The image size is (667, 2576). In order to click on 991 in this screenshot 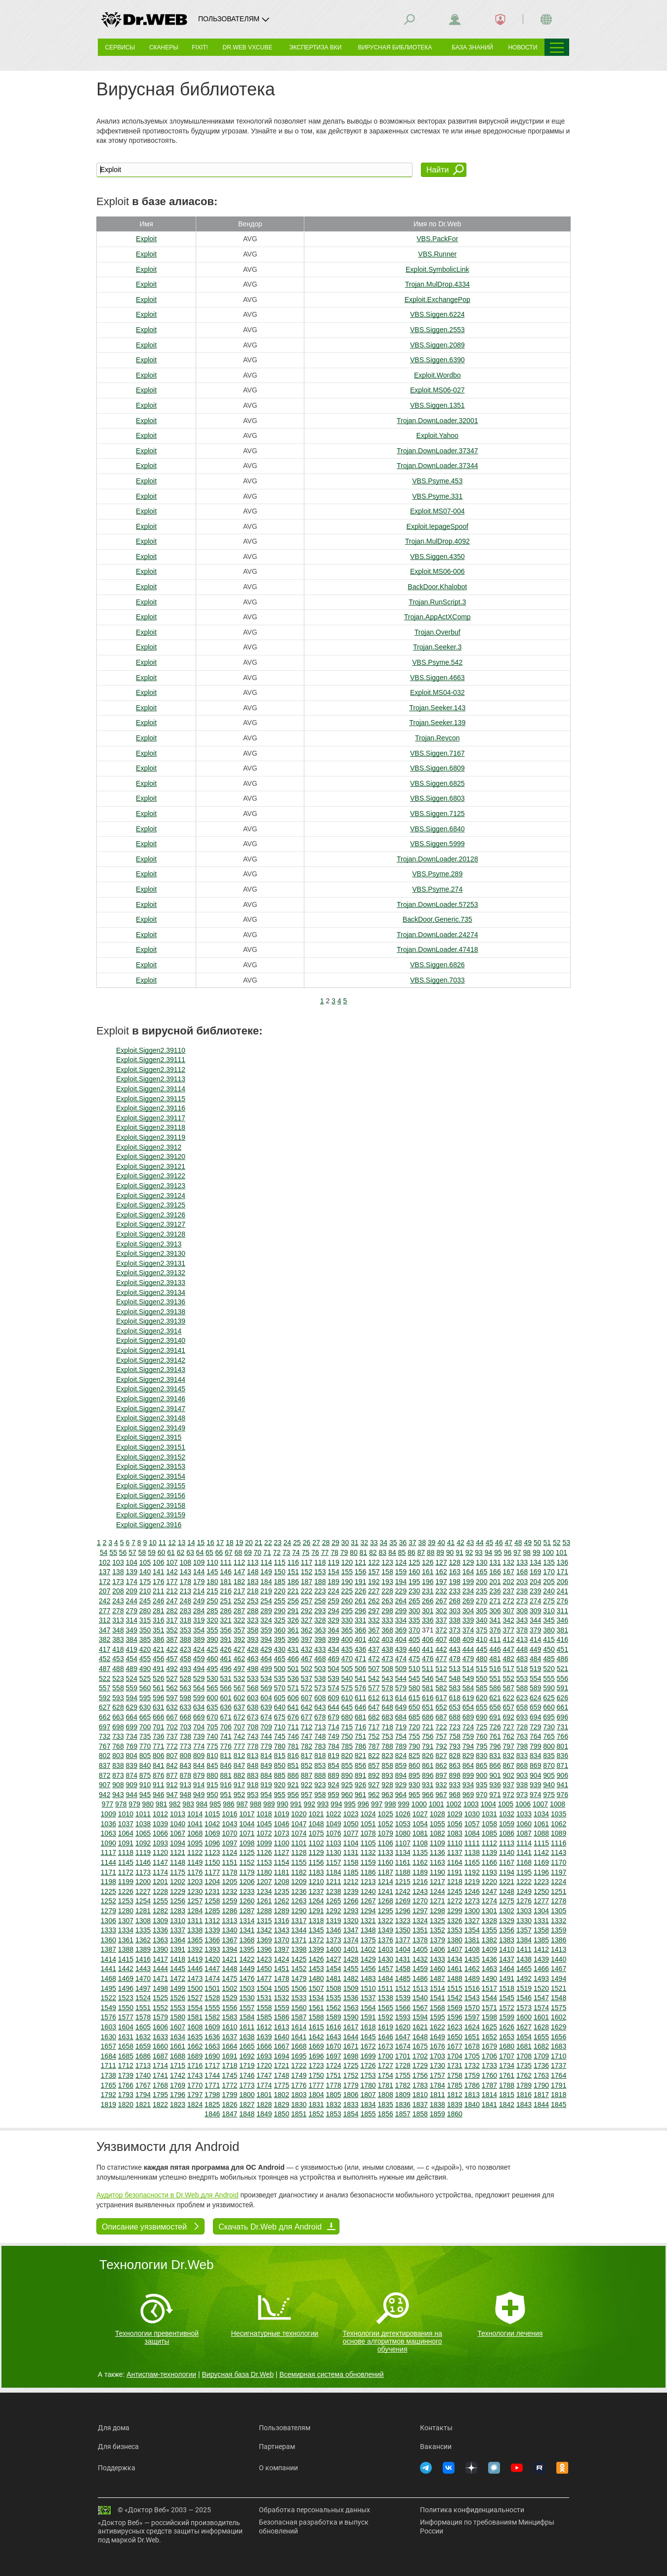, I will do `click(295, 1804)`.